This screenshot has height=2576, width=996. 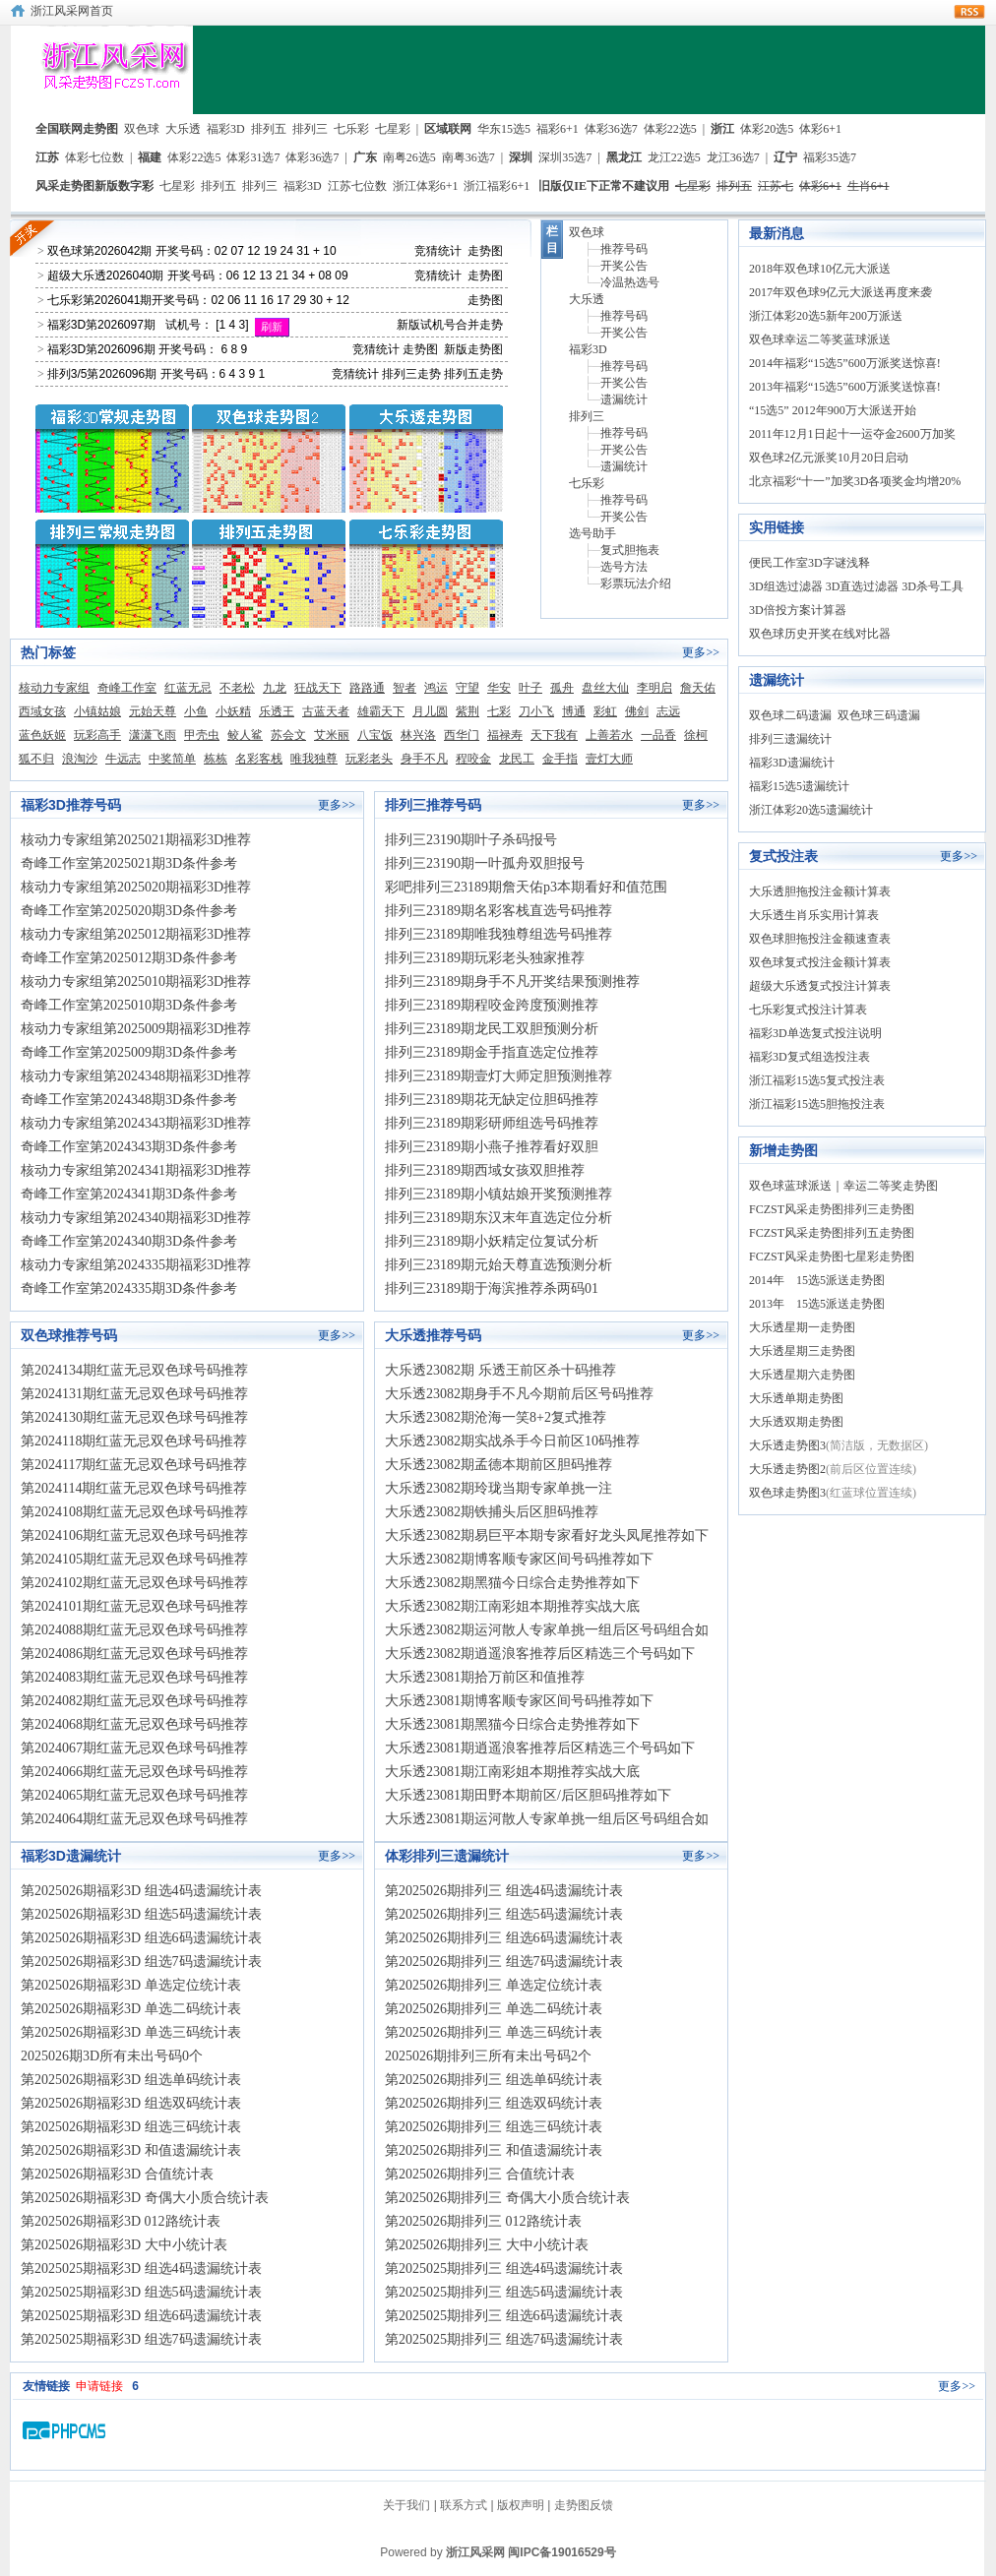 What do you see at coordinates (351, 129) in the screenshot?
I see `七乐彩` at bounding box center [351, 129].